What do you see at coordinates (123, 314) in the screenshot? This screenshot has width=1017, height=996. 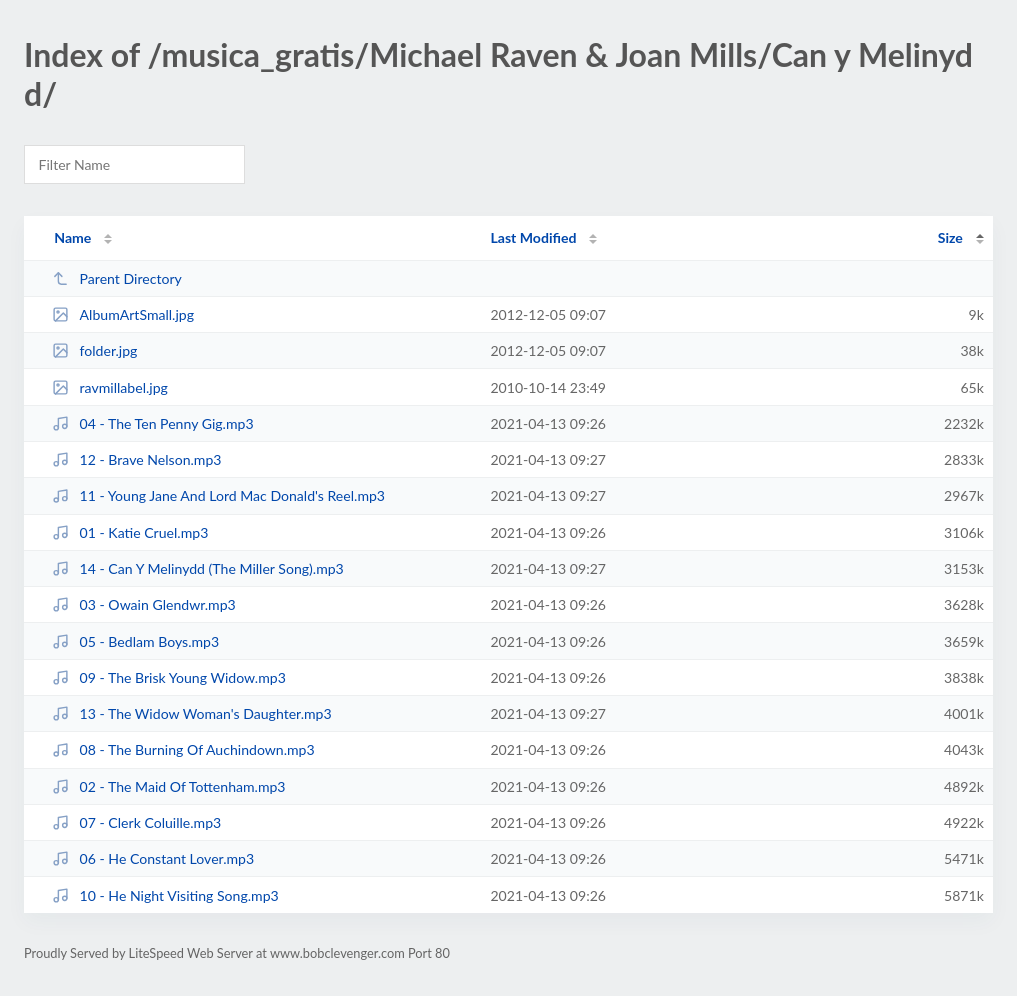 I see `AlbumArtSmall.jpg` at bounding box center [123, 314].